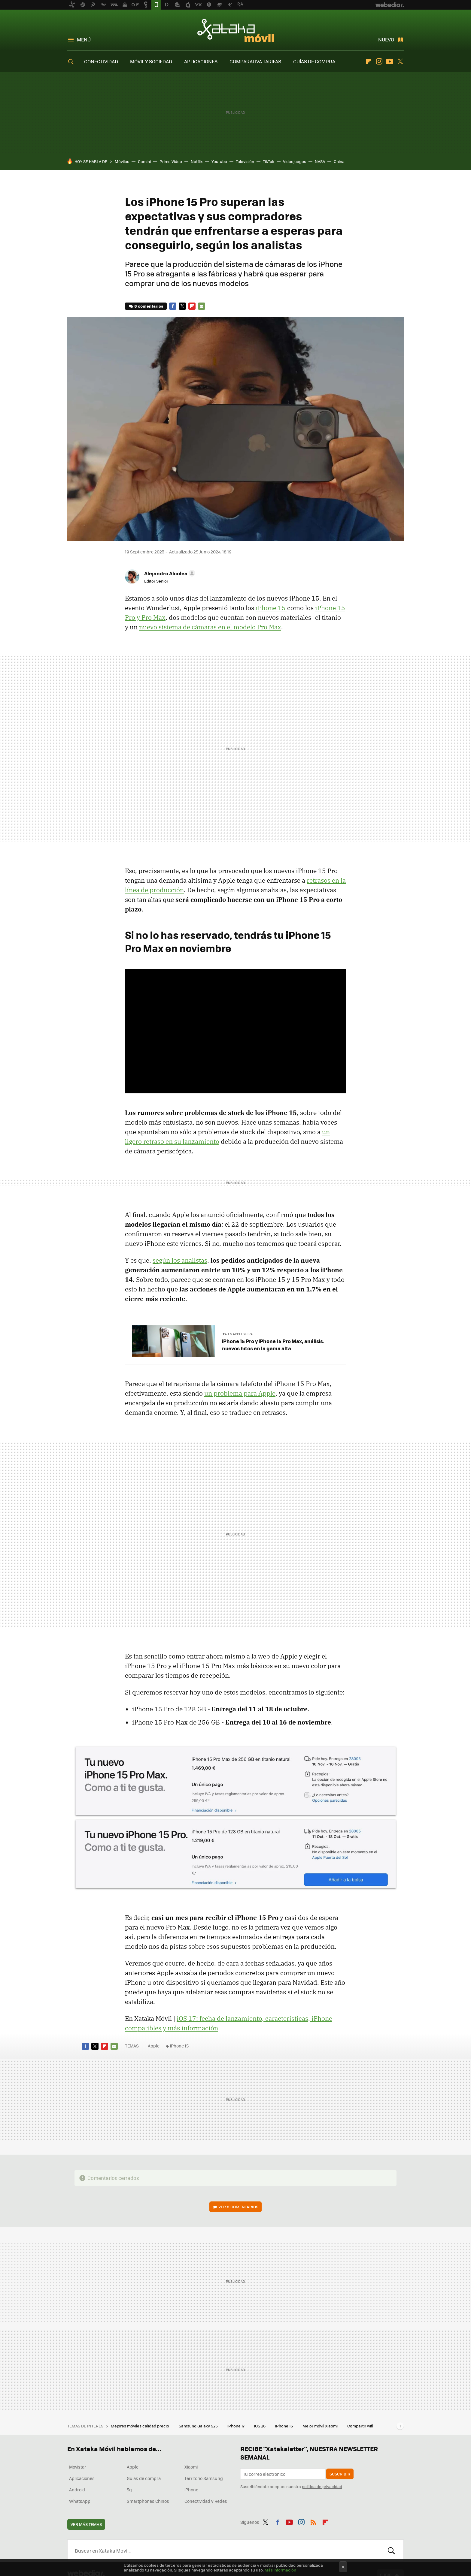 This screenshot has height=2576, width=471. Describe the element at coordinates (339, 161) in the screenshot. I see `China` at that location.